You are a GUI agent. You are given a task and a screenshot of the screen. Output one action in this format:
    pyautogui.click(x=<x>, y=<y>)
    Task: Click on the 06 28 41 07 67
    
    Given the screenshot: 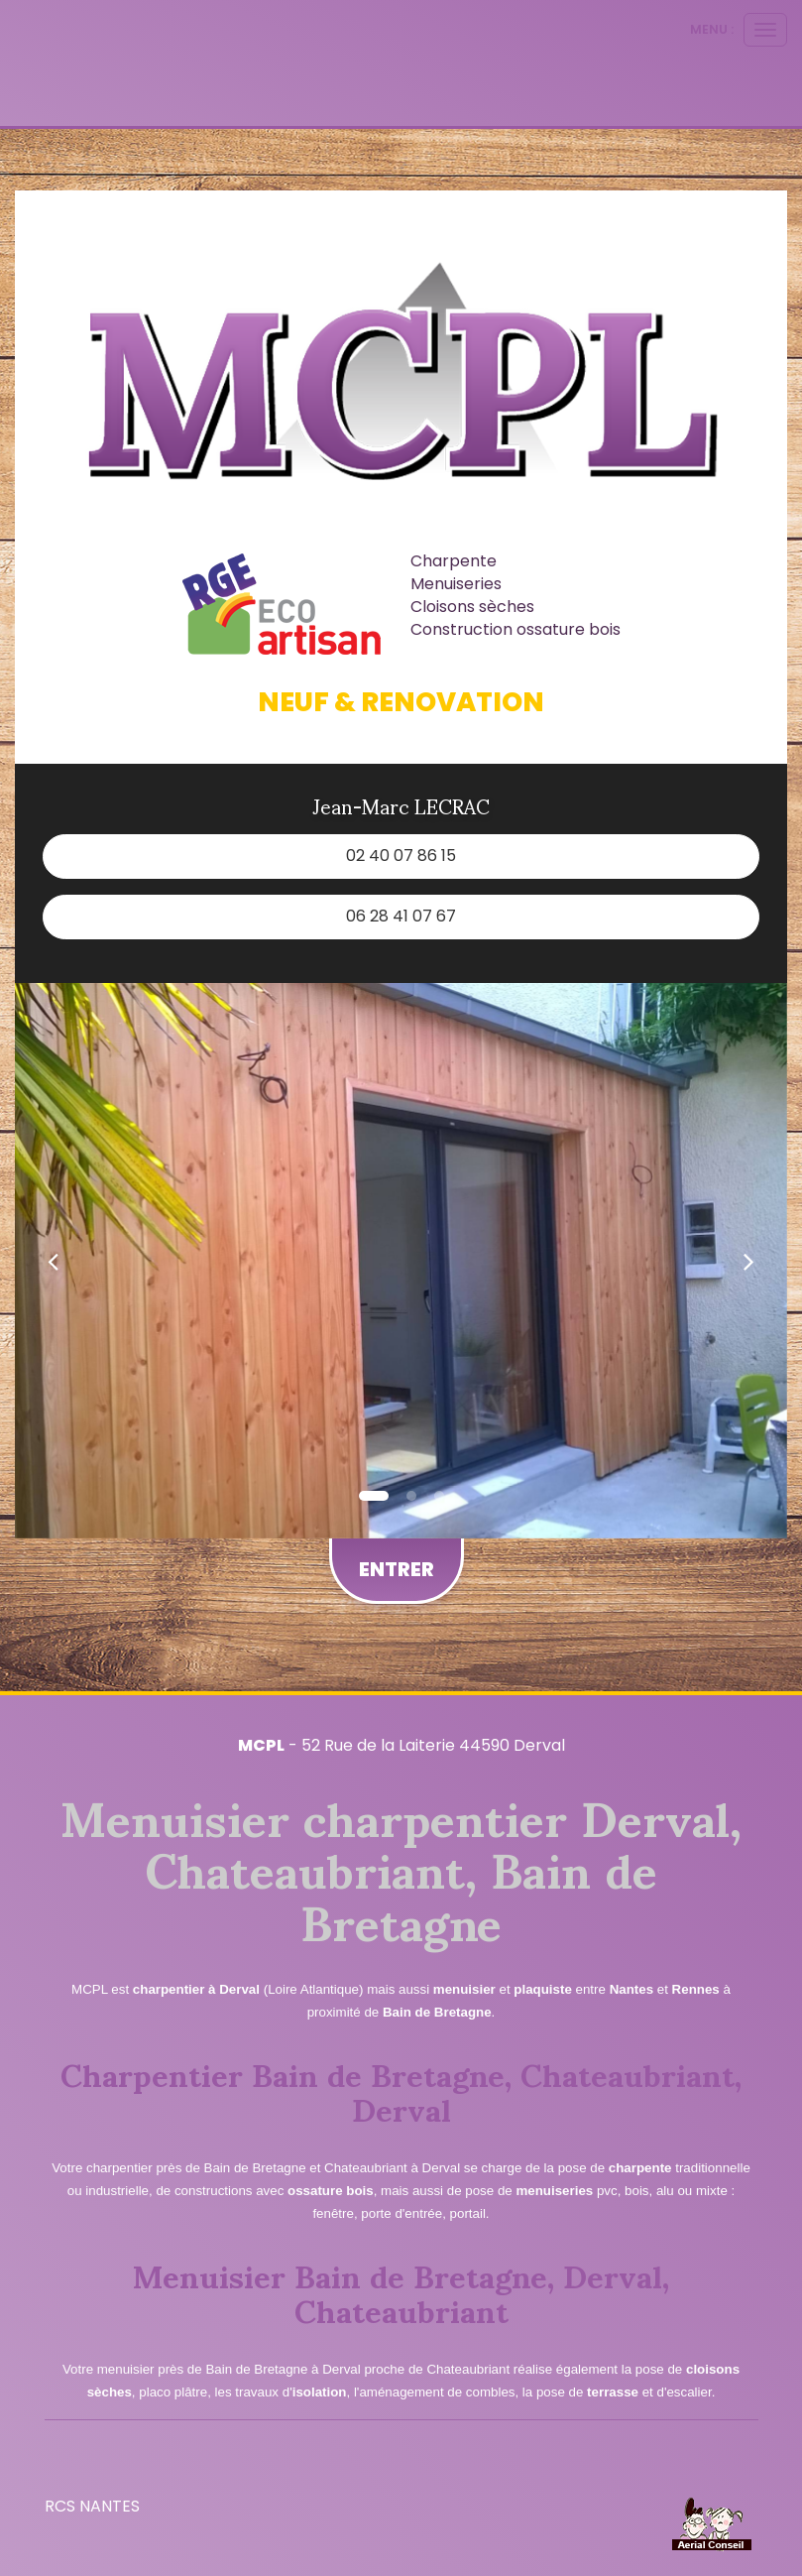 What is the action you would take?
    pyautogui.click(x=401, y=916)
    